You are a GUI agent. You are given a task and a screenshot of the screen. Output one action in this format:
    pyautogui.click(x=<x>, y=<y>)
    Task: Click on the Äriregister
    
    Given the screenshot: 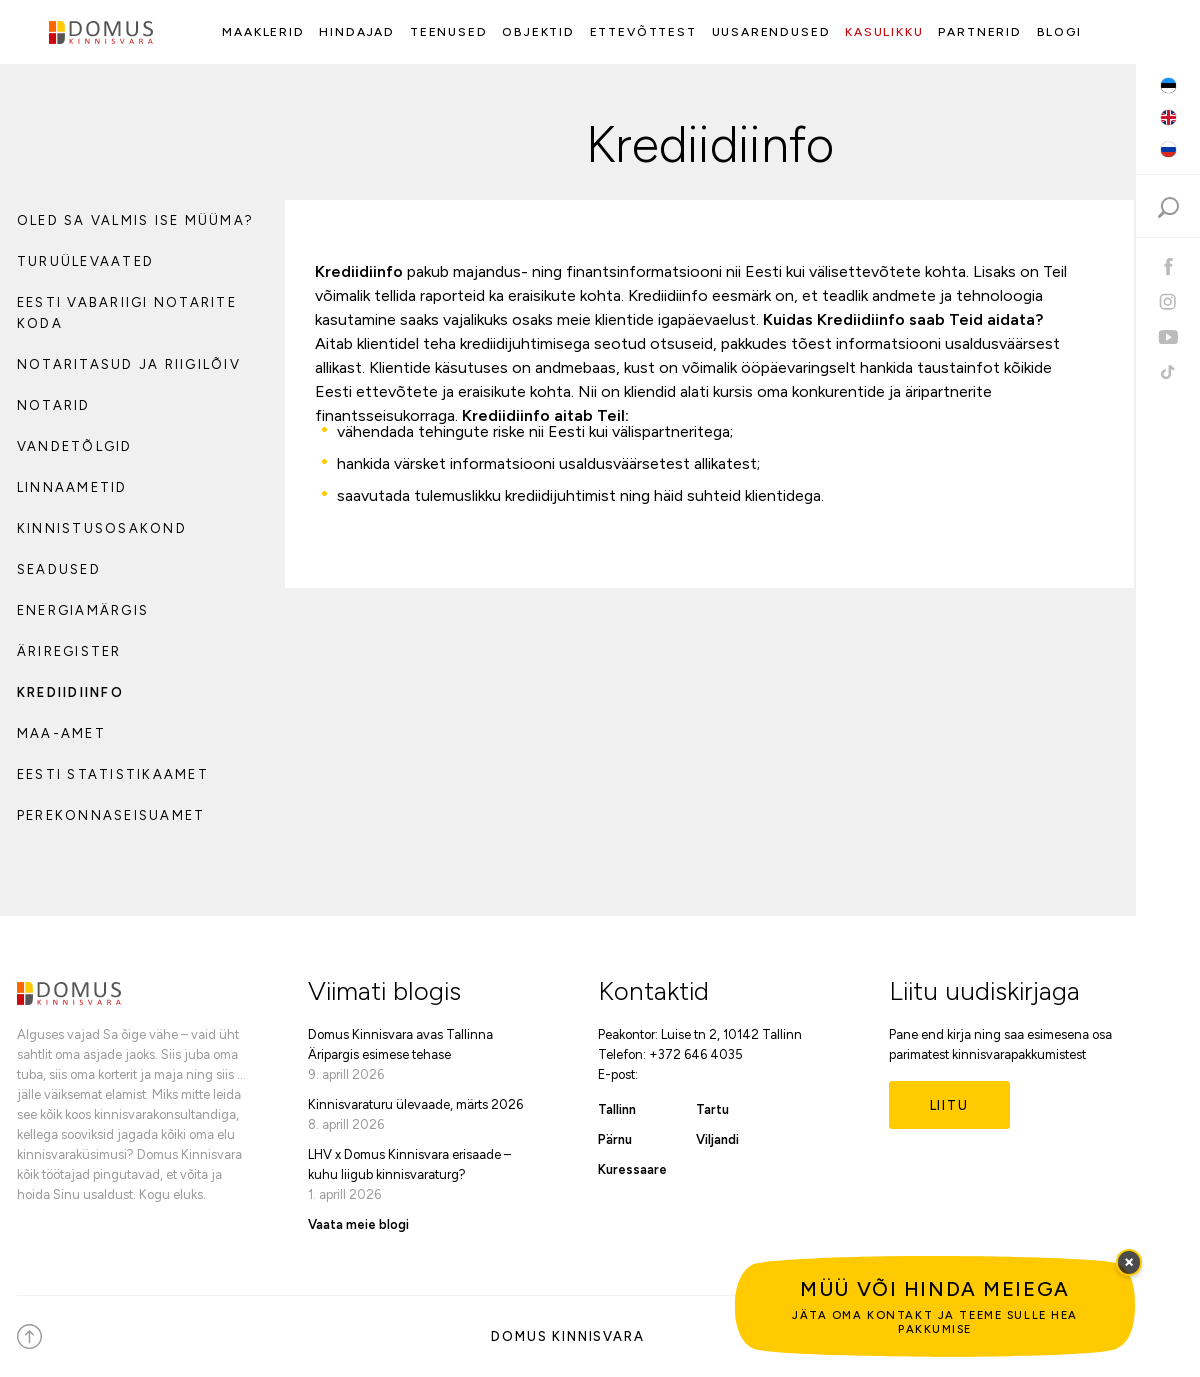 What is the action you would take?
    pyautogui.click(x=69, y=651)
    